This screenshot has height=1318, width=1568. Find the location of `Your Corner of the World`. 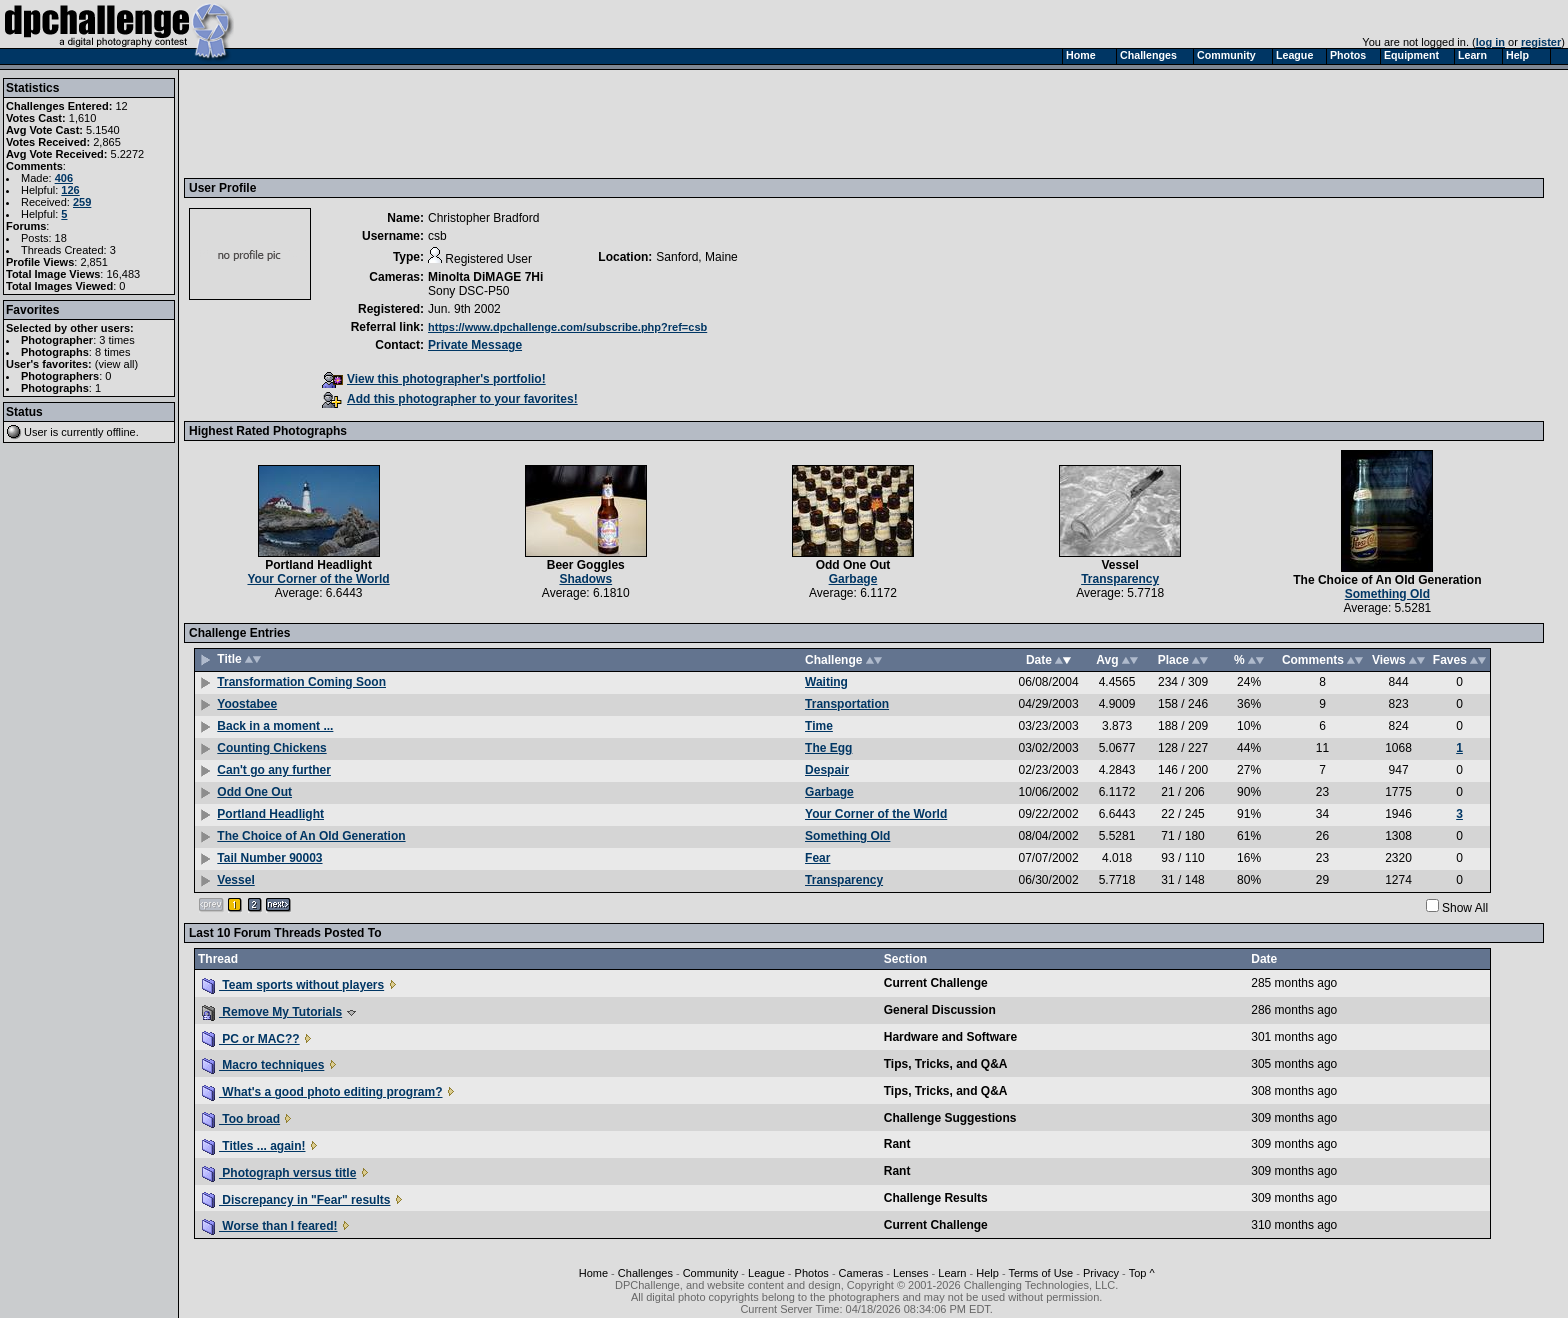

Your Corner of the World is located at coordinates (318, 579).